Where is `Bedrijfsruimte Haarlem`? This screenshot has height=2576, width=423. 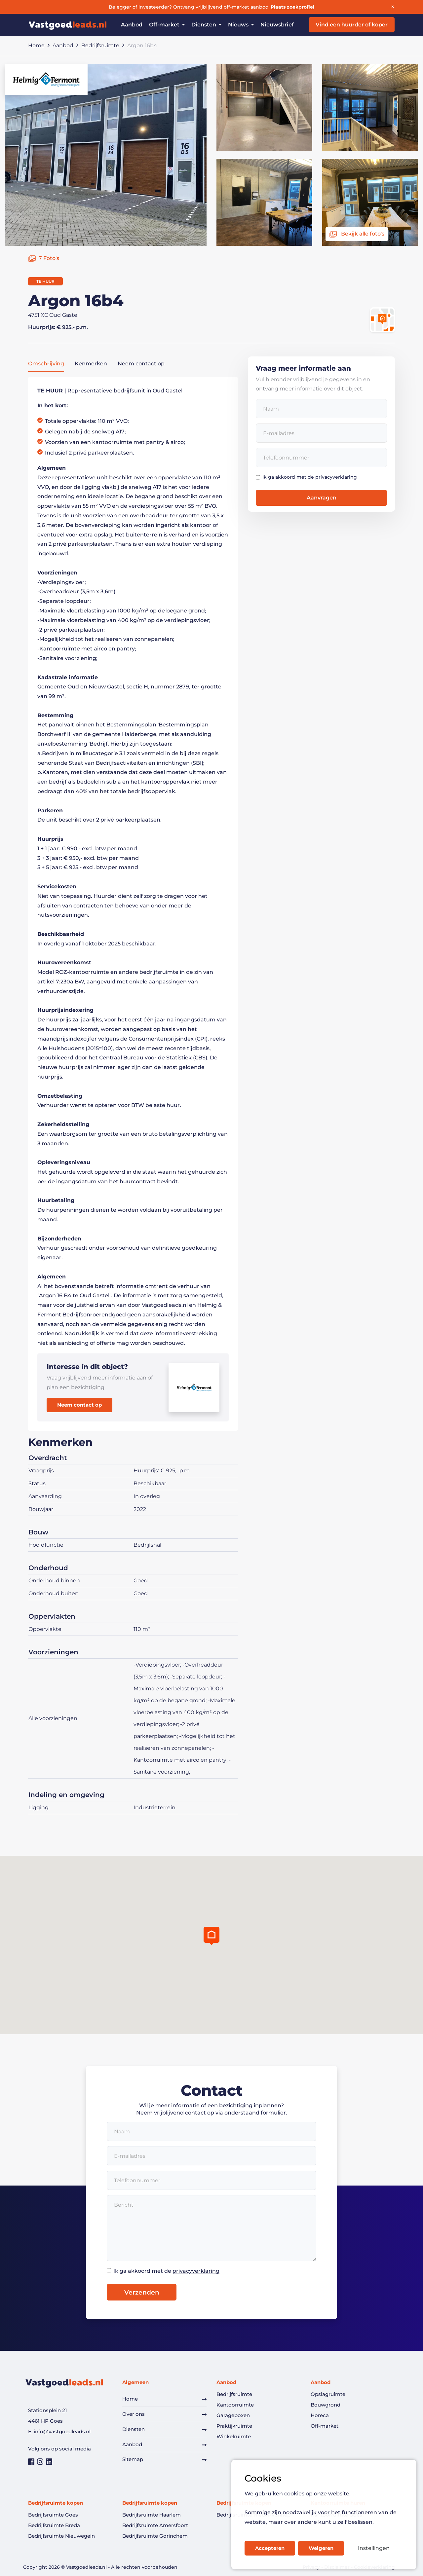
Bedrijfsruimte Haarlem is located at coordinates (151, 2515).